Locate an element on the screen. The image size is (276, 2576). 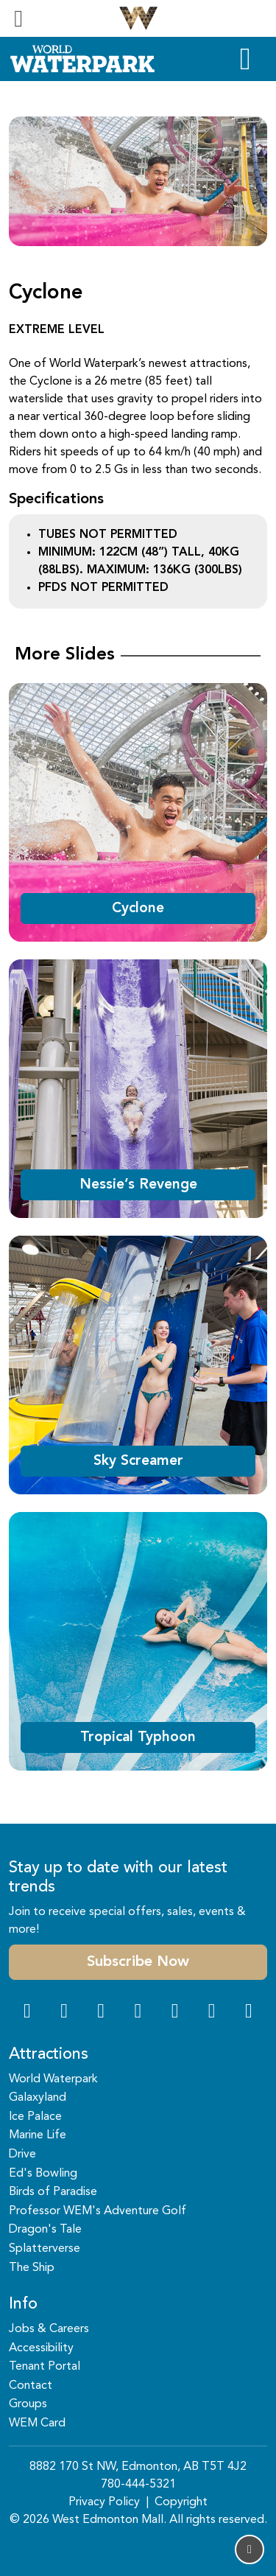
Copyright is located at coordinates (181, 2502).